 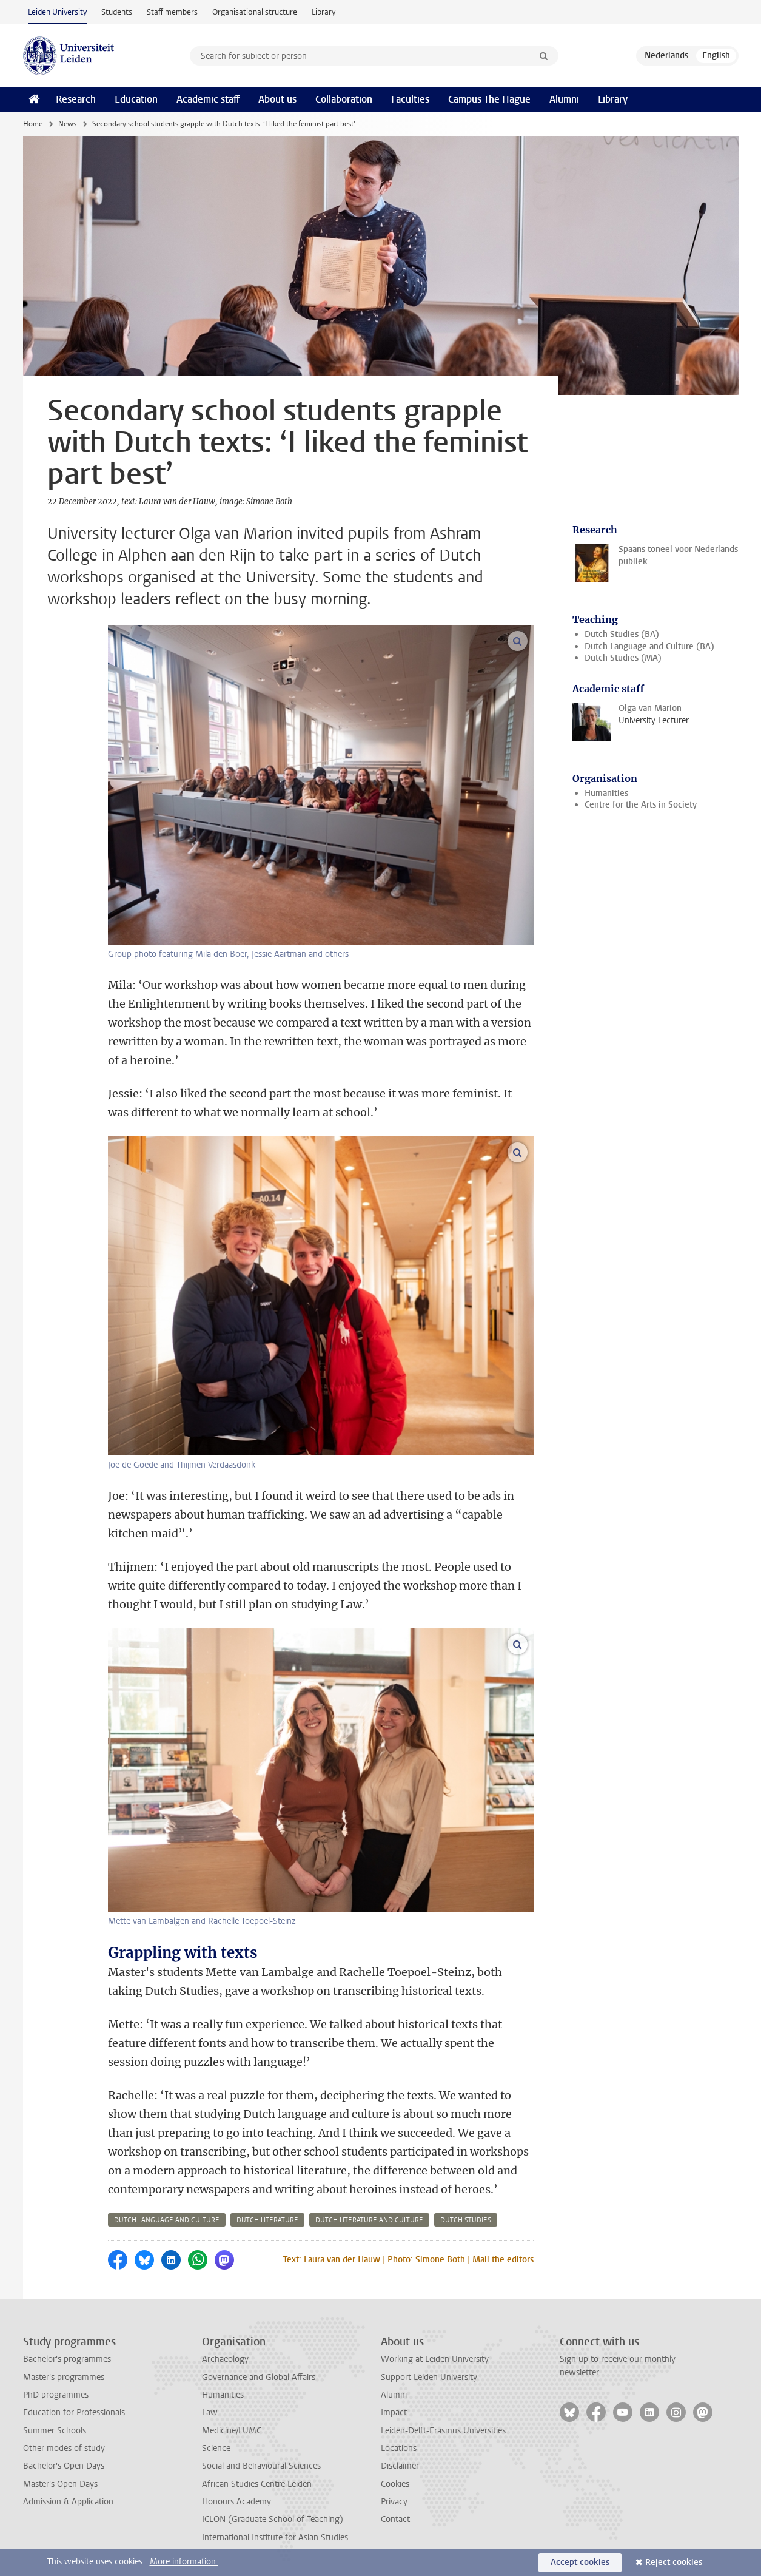 I want to click on Science, so click(x=216, y=2448).